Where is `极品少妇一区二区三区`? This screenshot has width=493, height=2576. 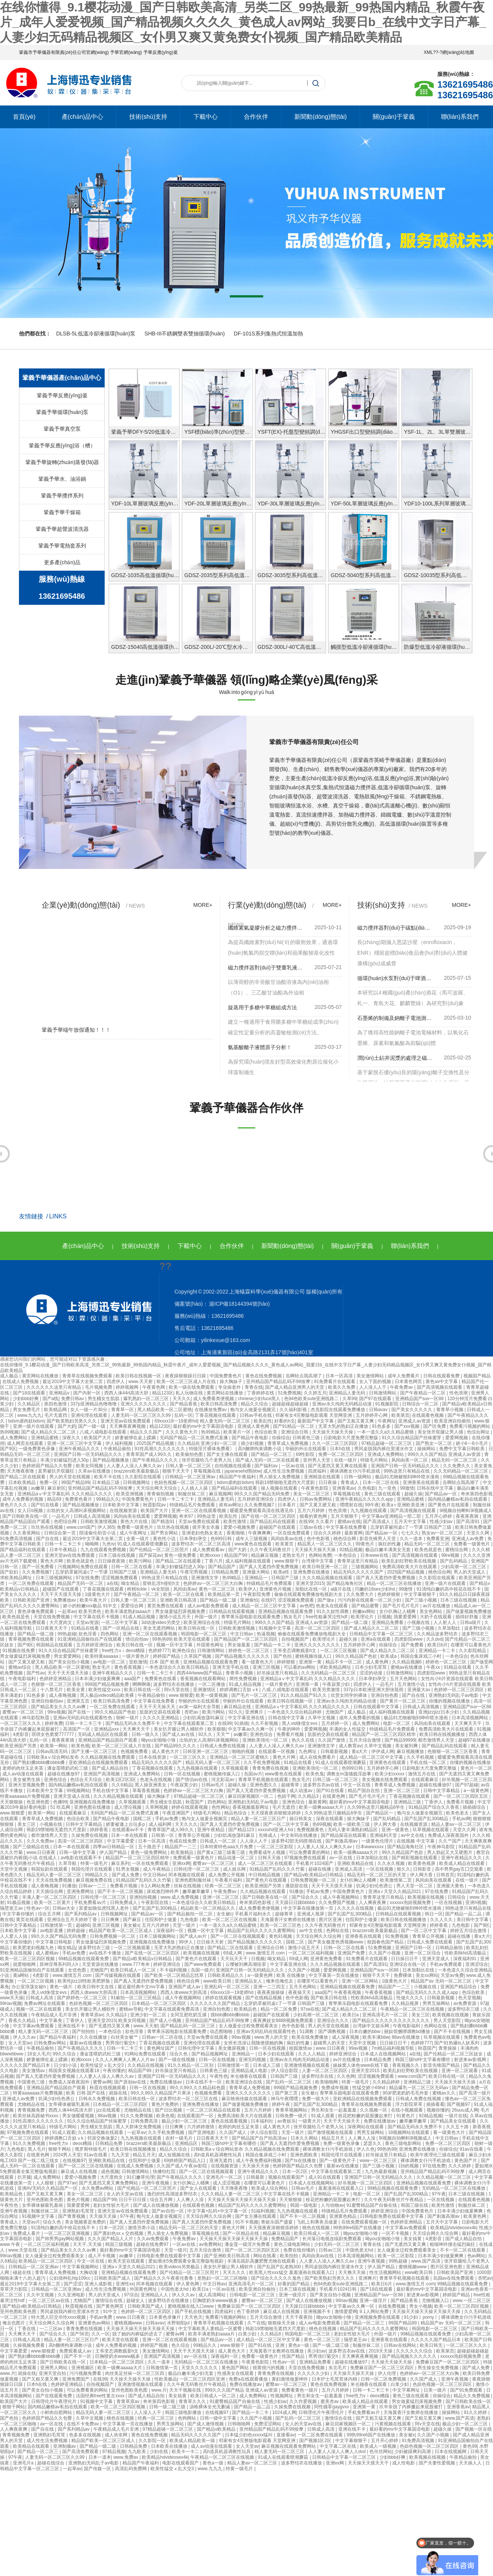 极品少妇一区二区三区 is located at coordinates (185, 2121).